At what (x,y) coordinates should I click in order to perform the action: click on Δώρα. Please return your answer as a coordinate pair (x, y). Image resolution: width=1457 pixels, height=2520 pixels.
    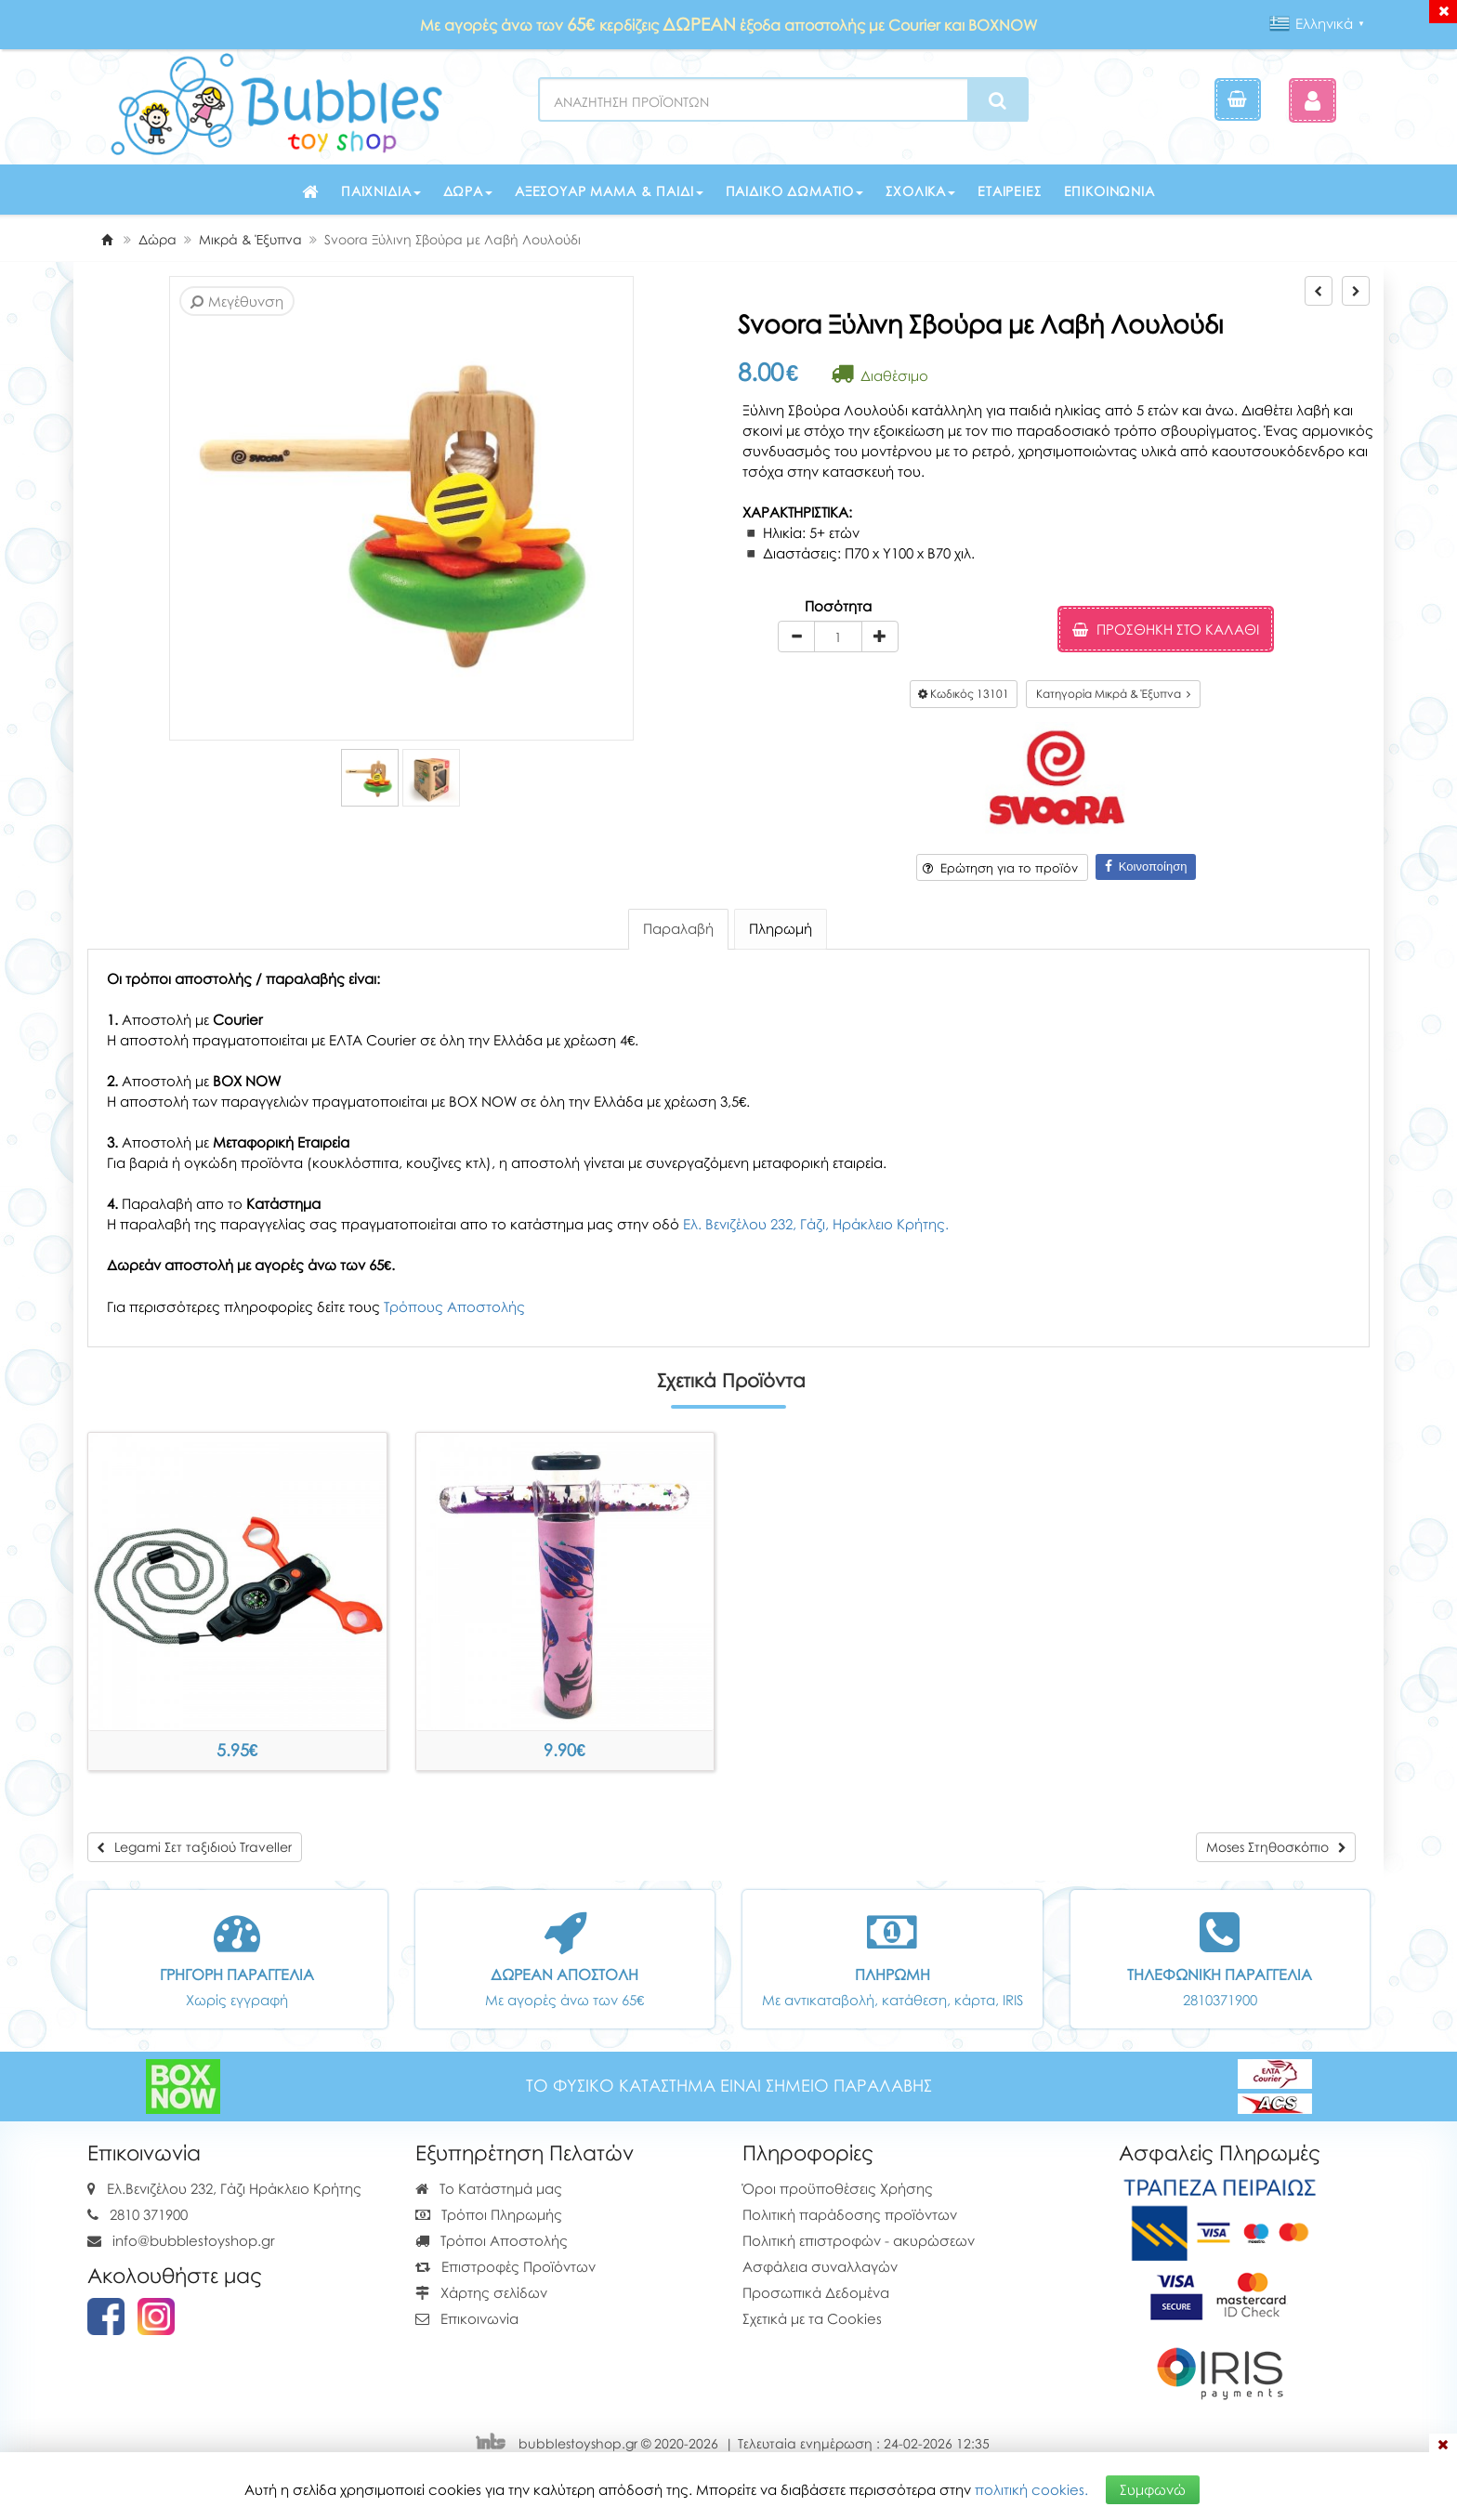
    Looking at the image, I should click on (467, 191).